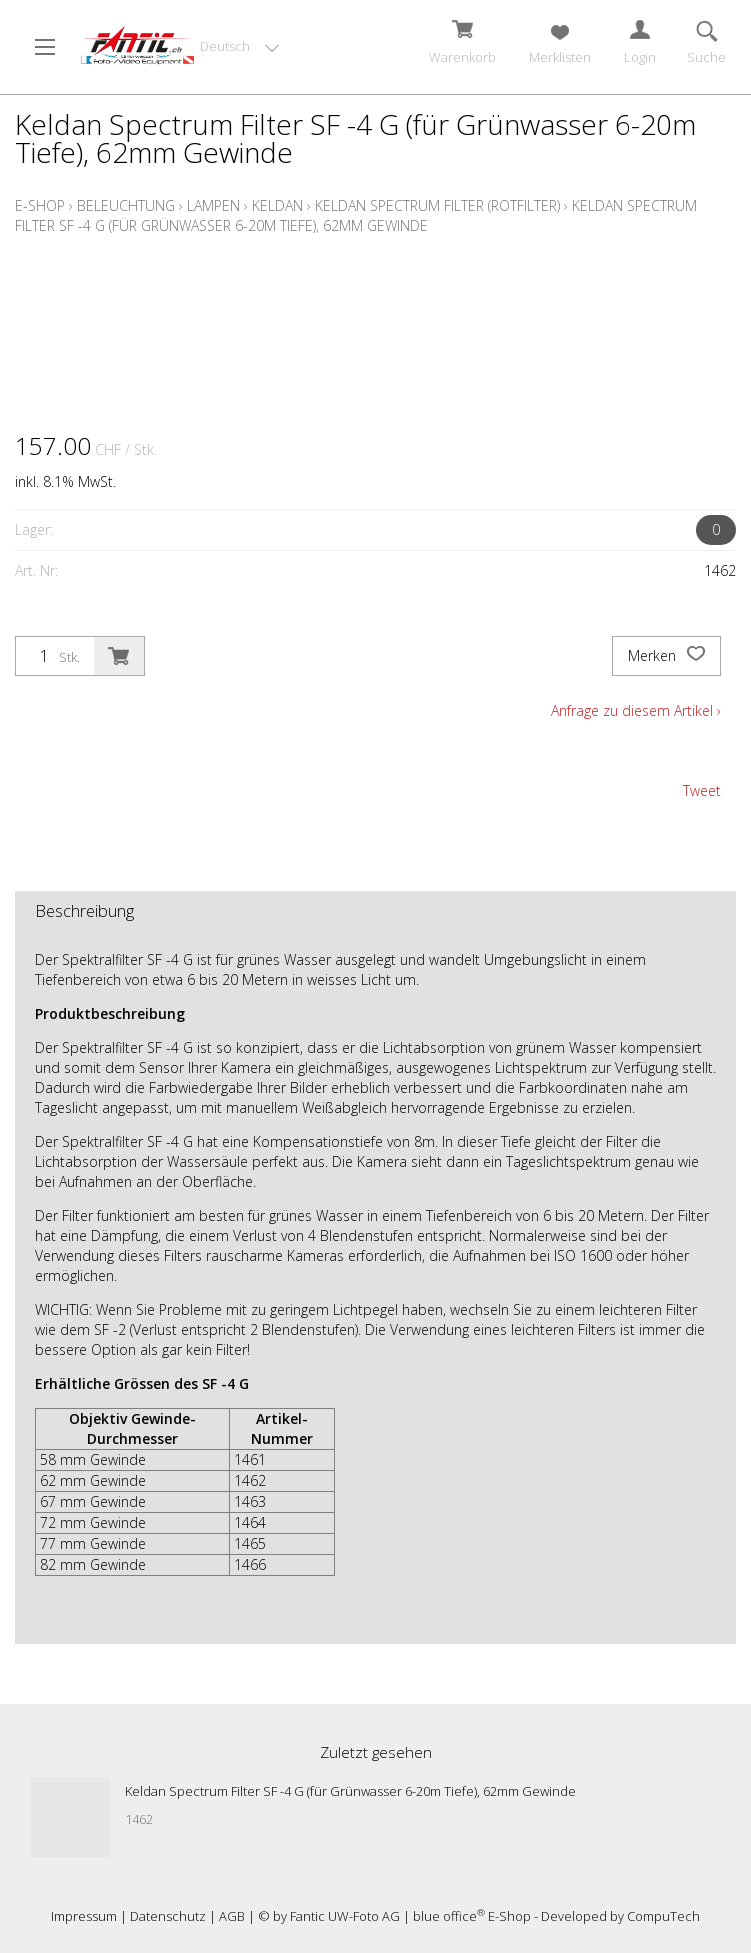  I want to click on Lampen, so click(213, 205).